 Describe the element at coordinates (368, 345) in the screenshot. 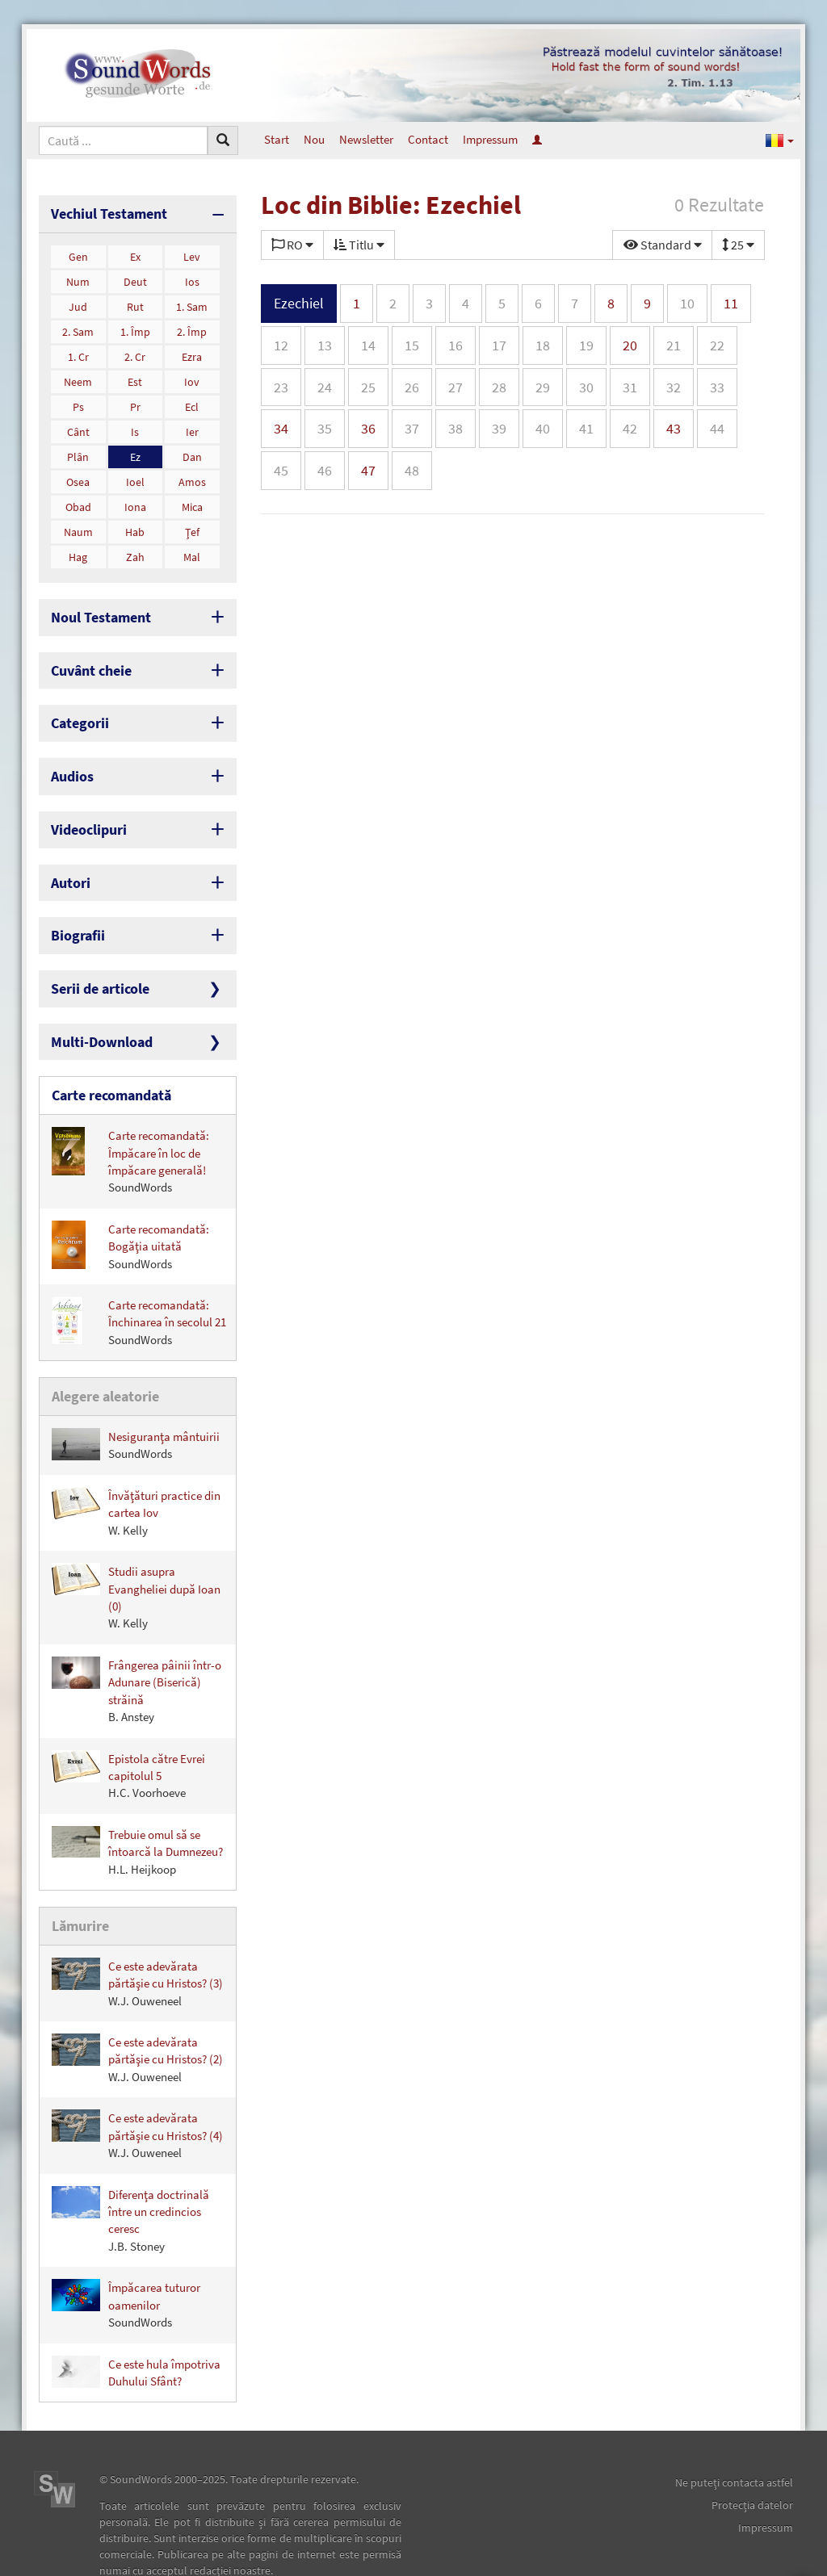

I see `14` at that location.